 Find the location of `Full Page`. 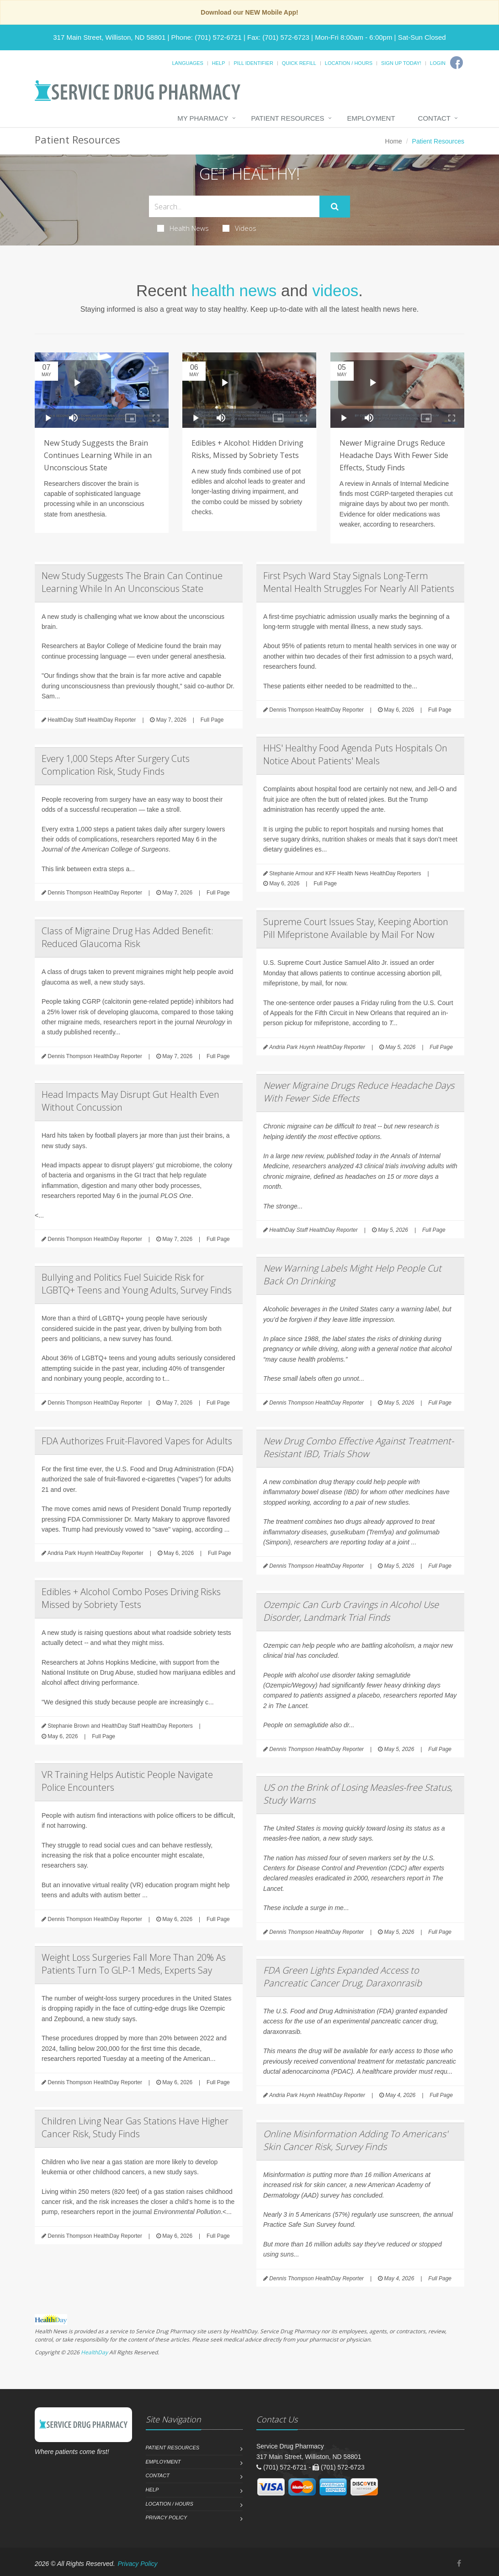

Full Page is located at coordinates (212, 720).